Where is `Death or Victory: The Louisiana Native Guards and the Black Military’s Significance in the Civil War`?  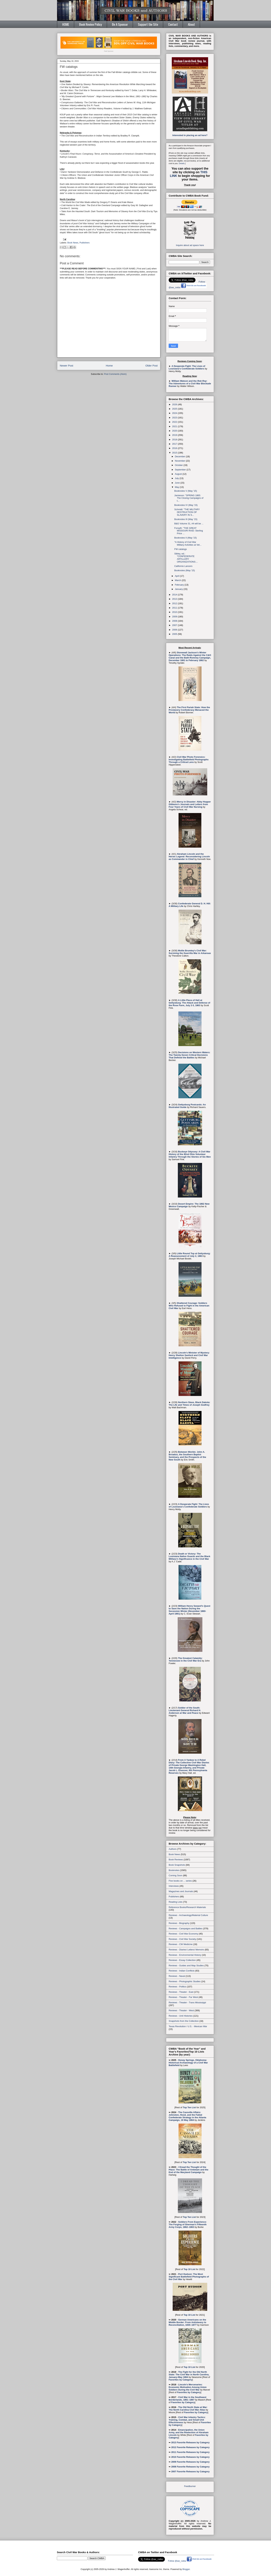 Death or Victory: The Louisiana Native Guards and the Black Military’s Significance in the Civil War is located at coordinates (189, 1556).